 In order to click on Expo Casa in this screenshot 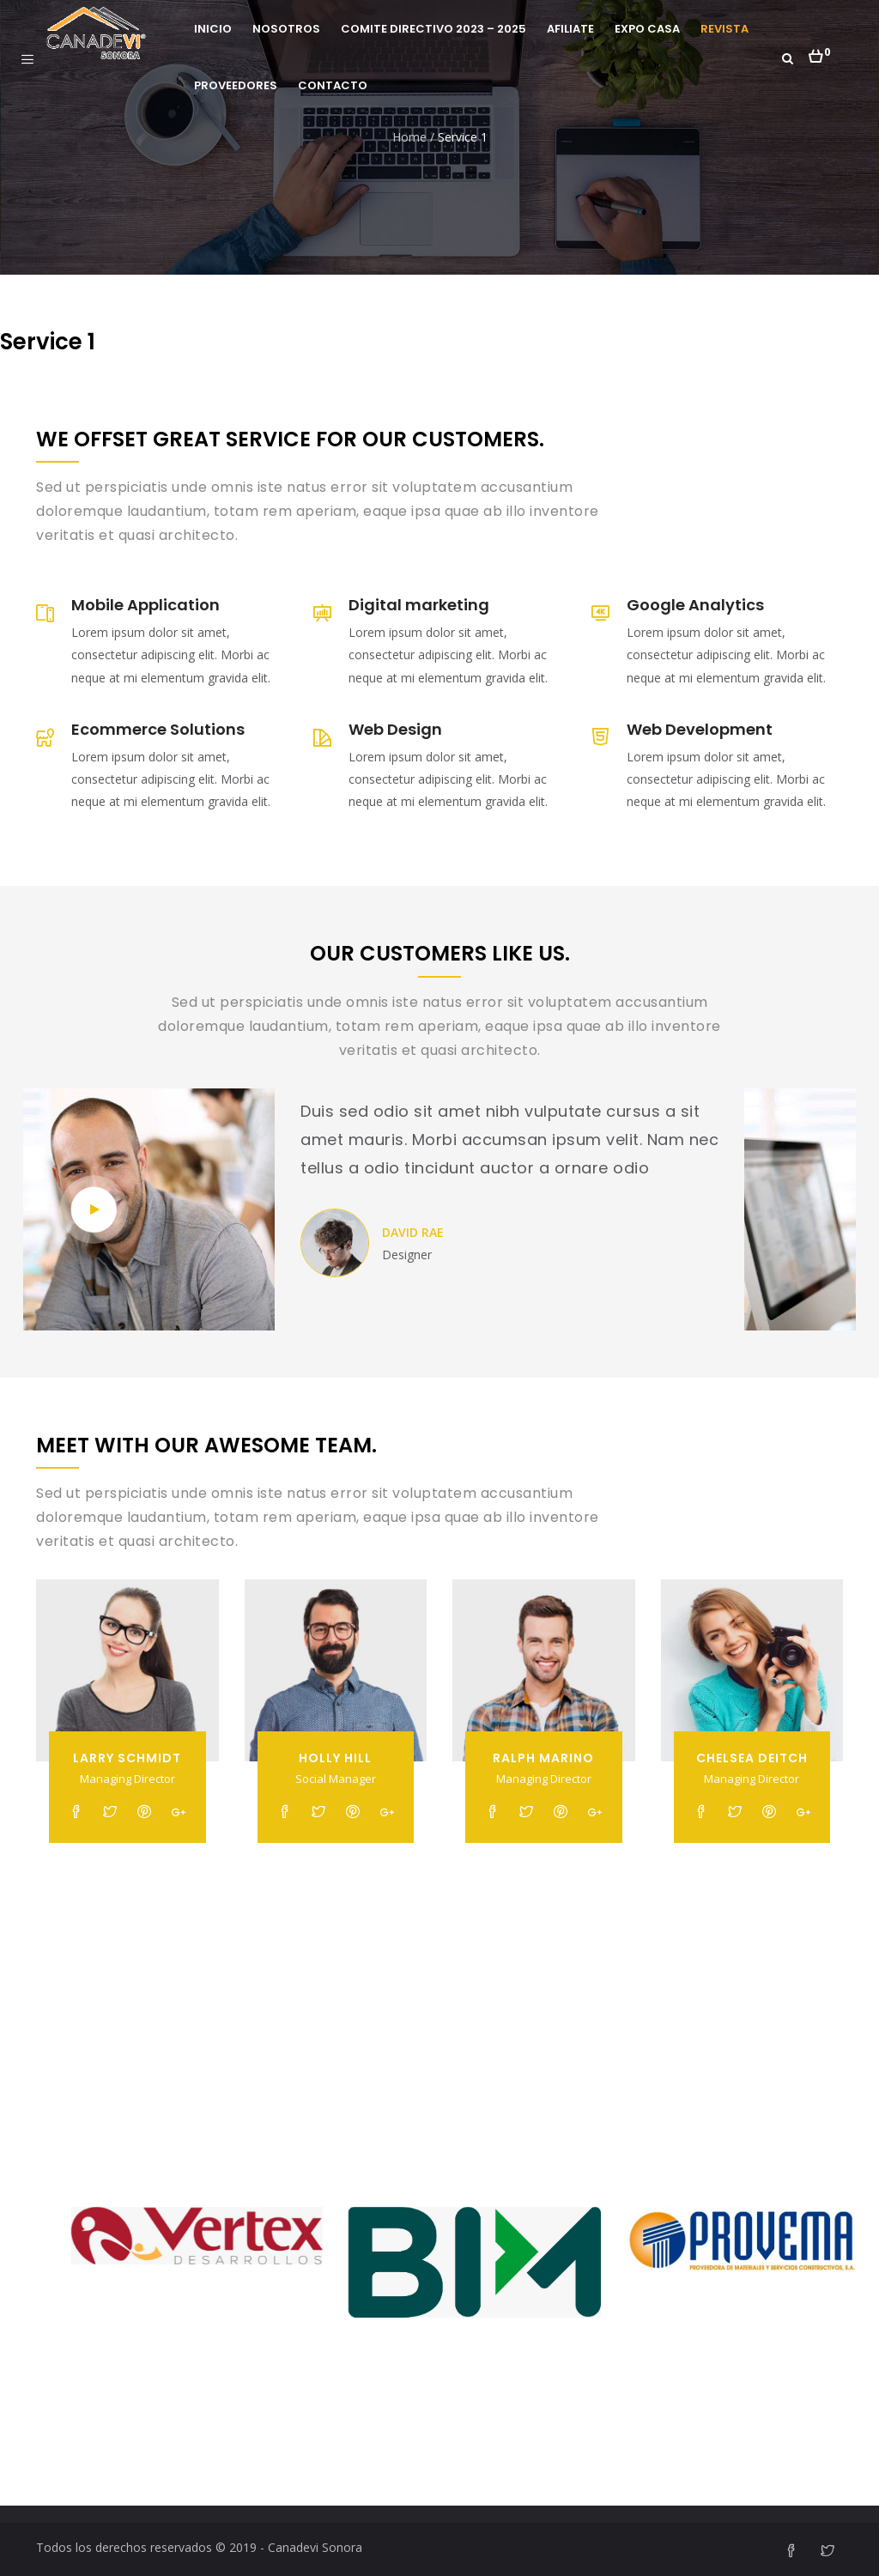, I will do `click(647, 29)`.